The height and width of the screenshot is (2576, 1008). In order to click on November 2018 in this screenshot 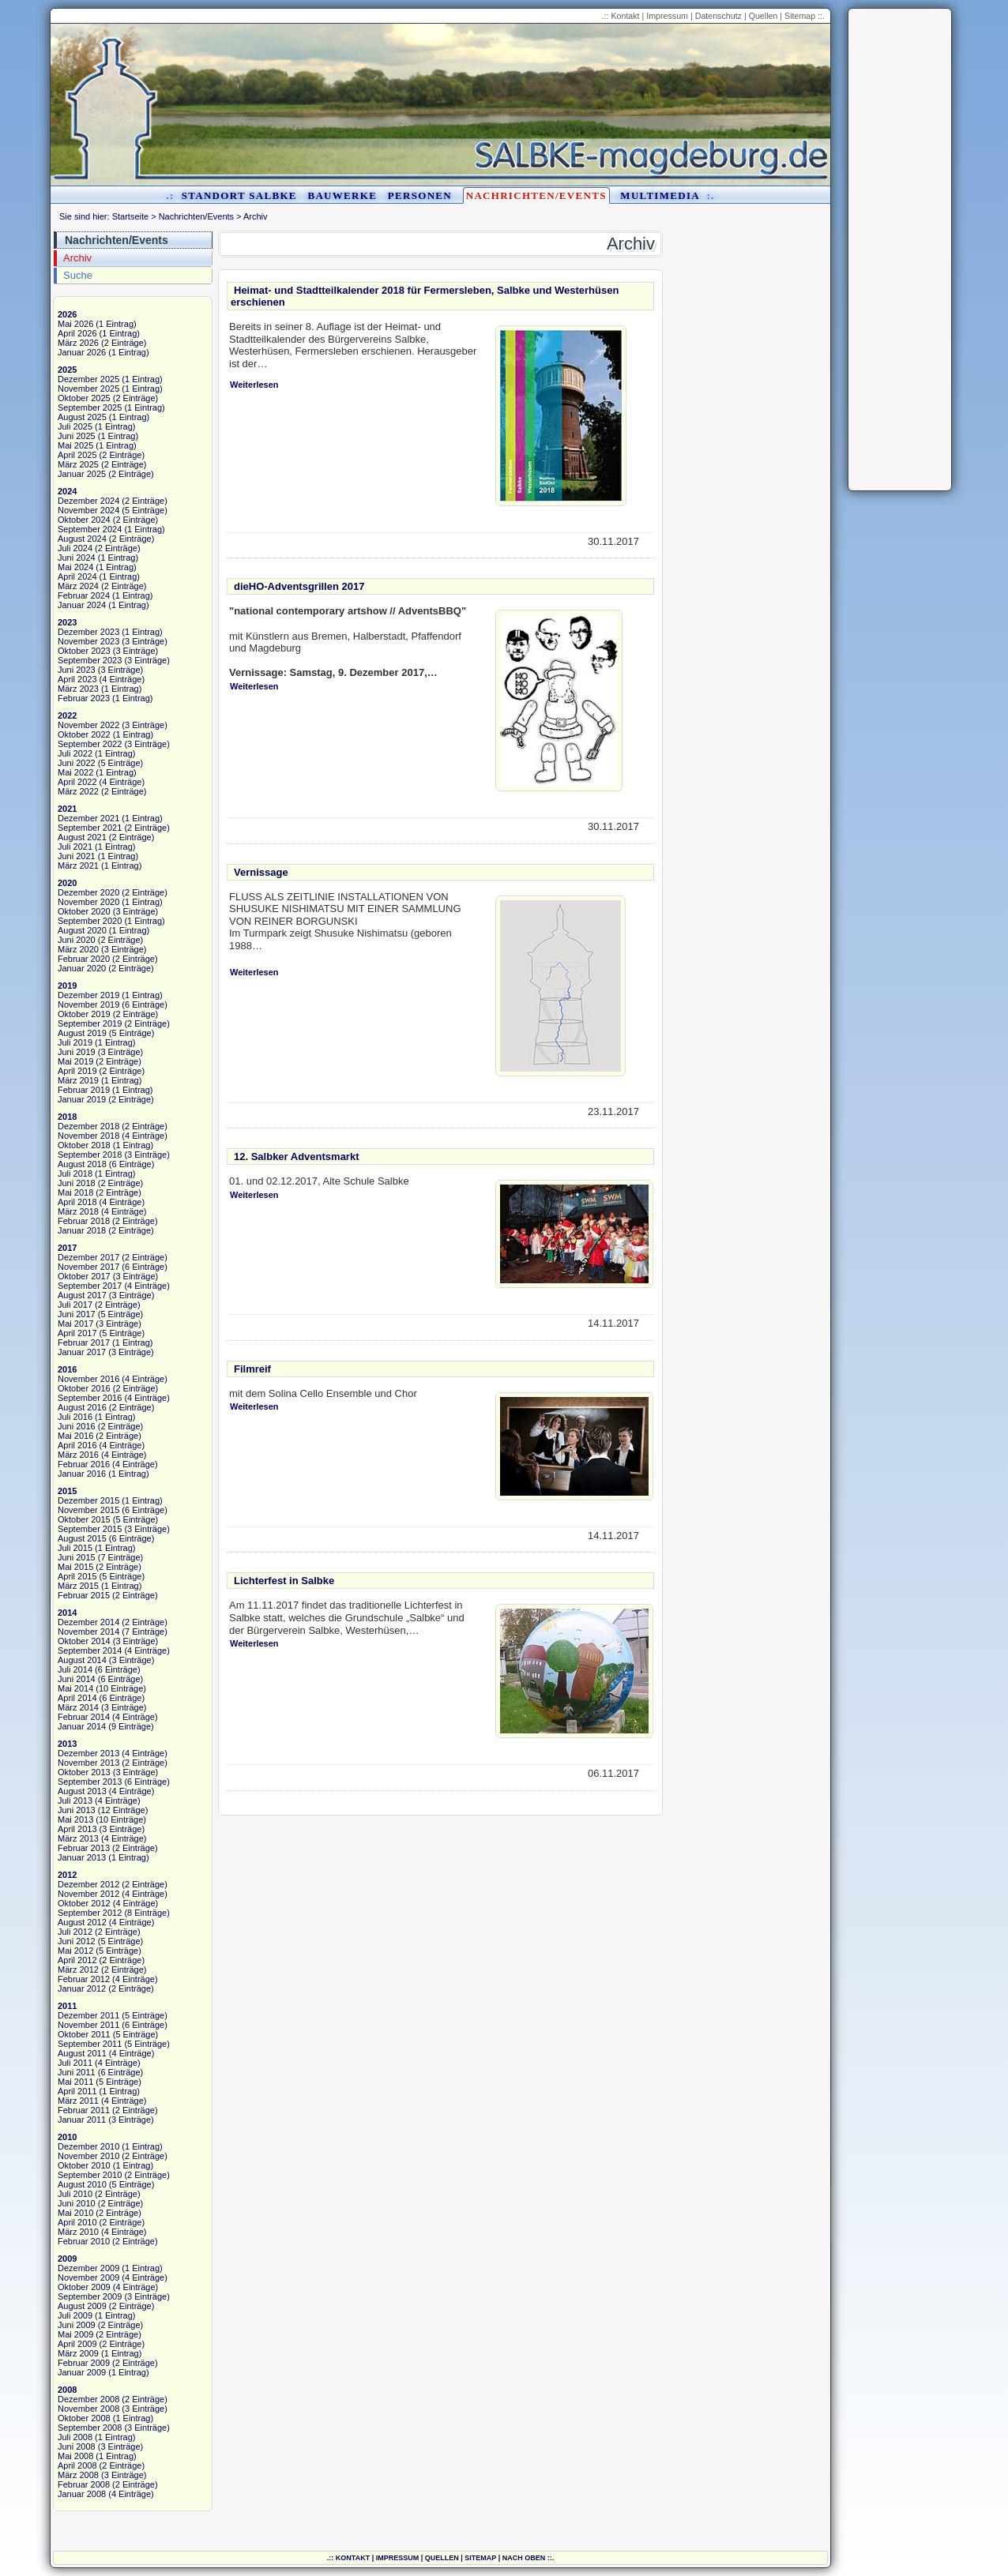, I will do `click(88, 1135)`.